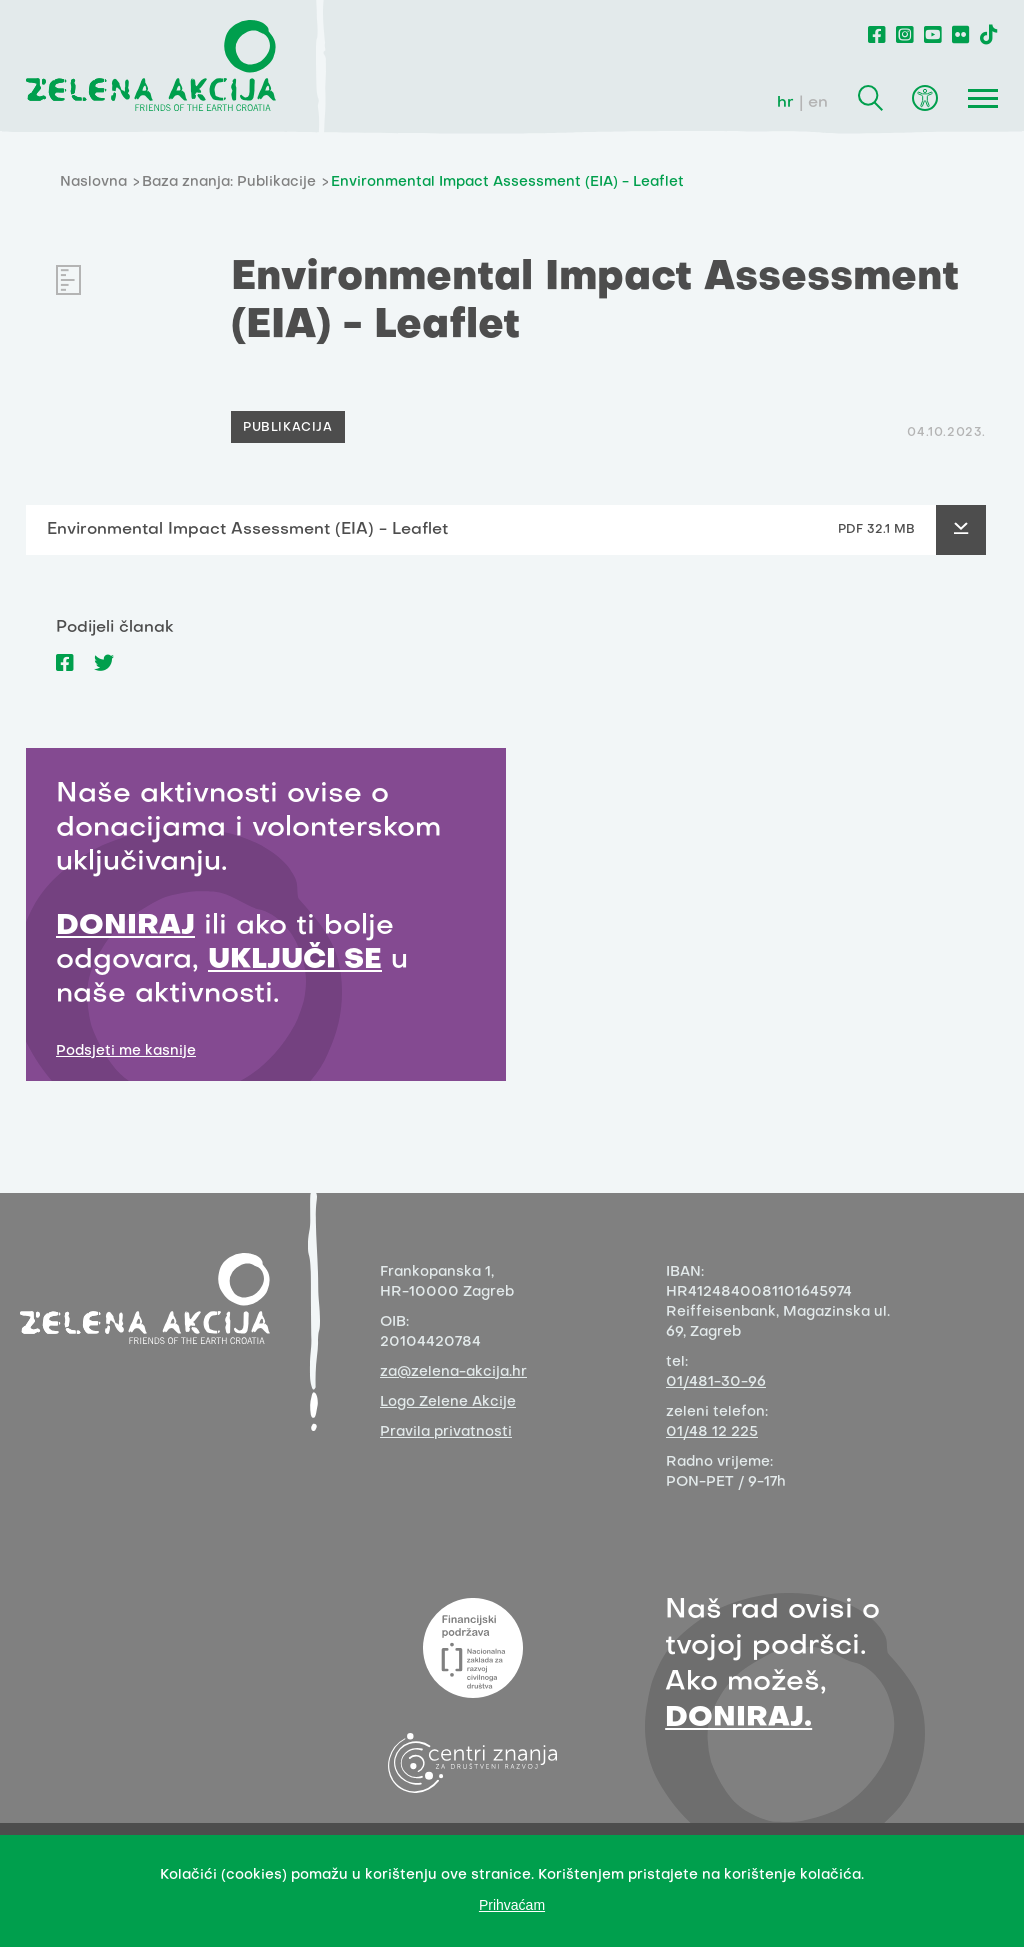 This screenshot has width=1024, height=1947. I want to click on za@zelena-akcija.hr, so click(453, 1372).